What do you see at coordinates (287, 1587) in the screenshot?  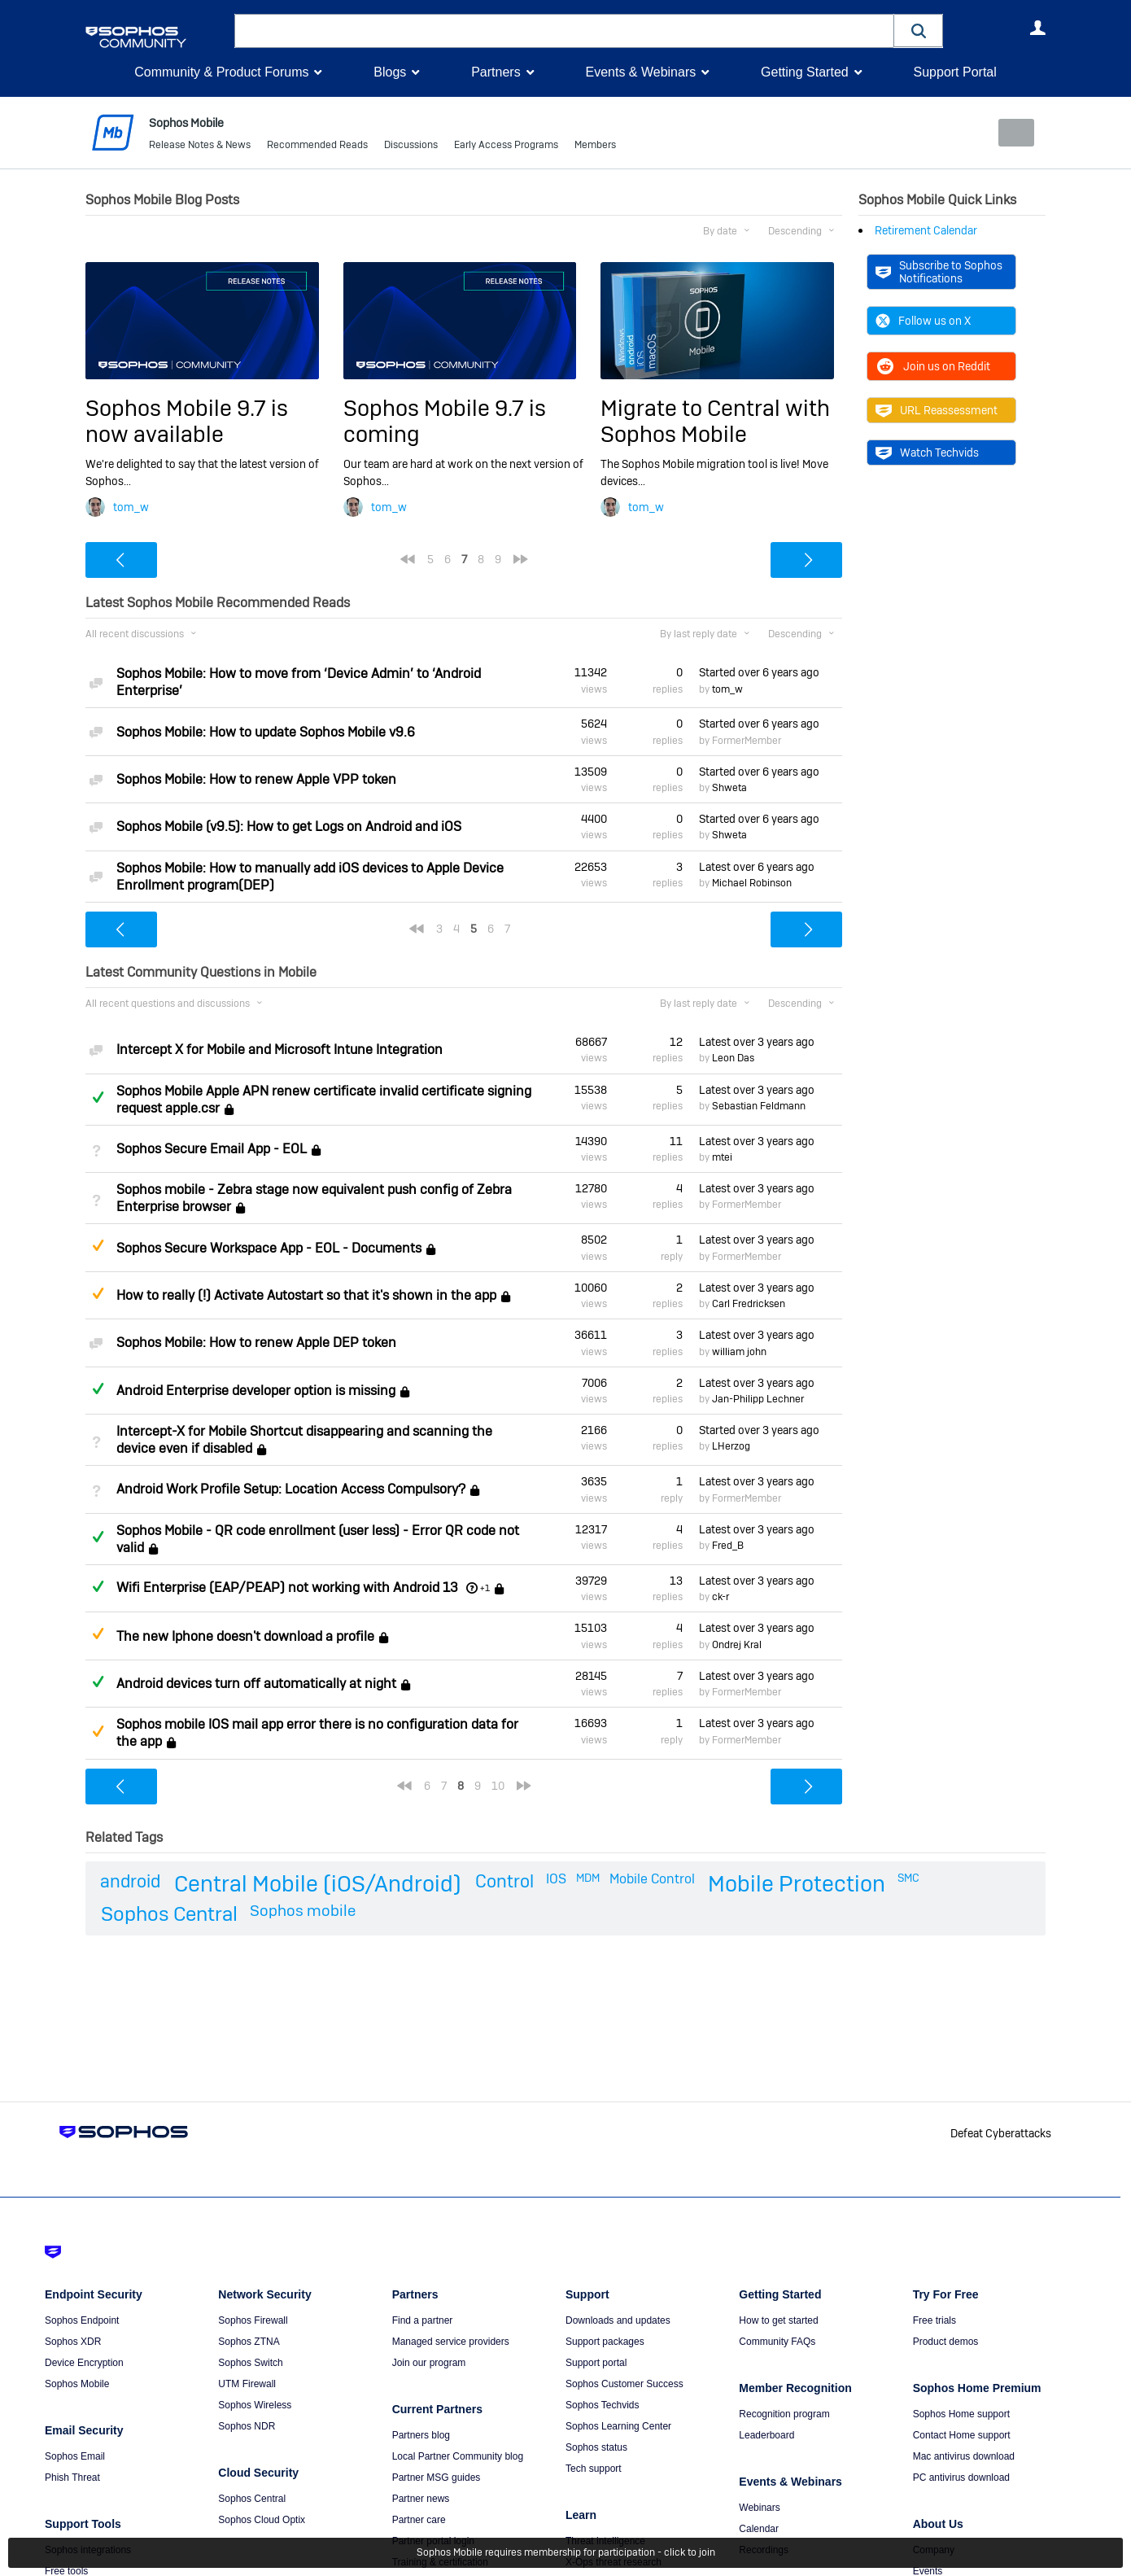 I see `Wifi Enterprise (EAP/PEAP) not working with Android 13` at bounding box center [287, 1587].